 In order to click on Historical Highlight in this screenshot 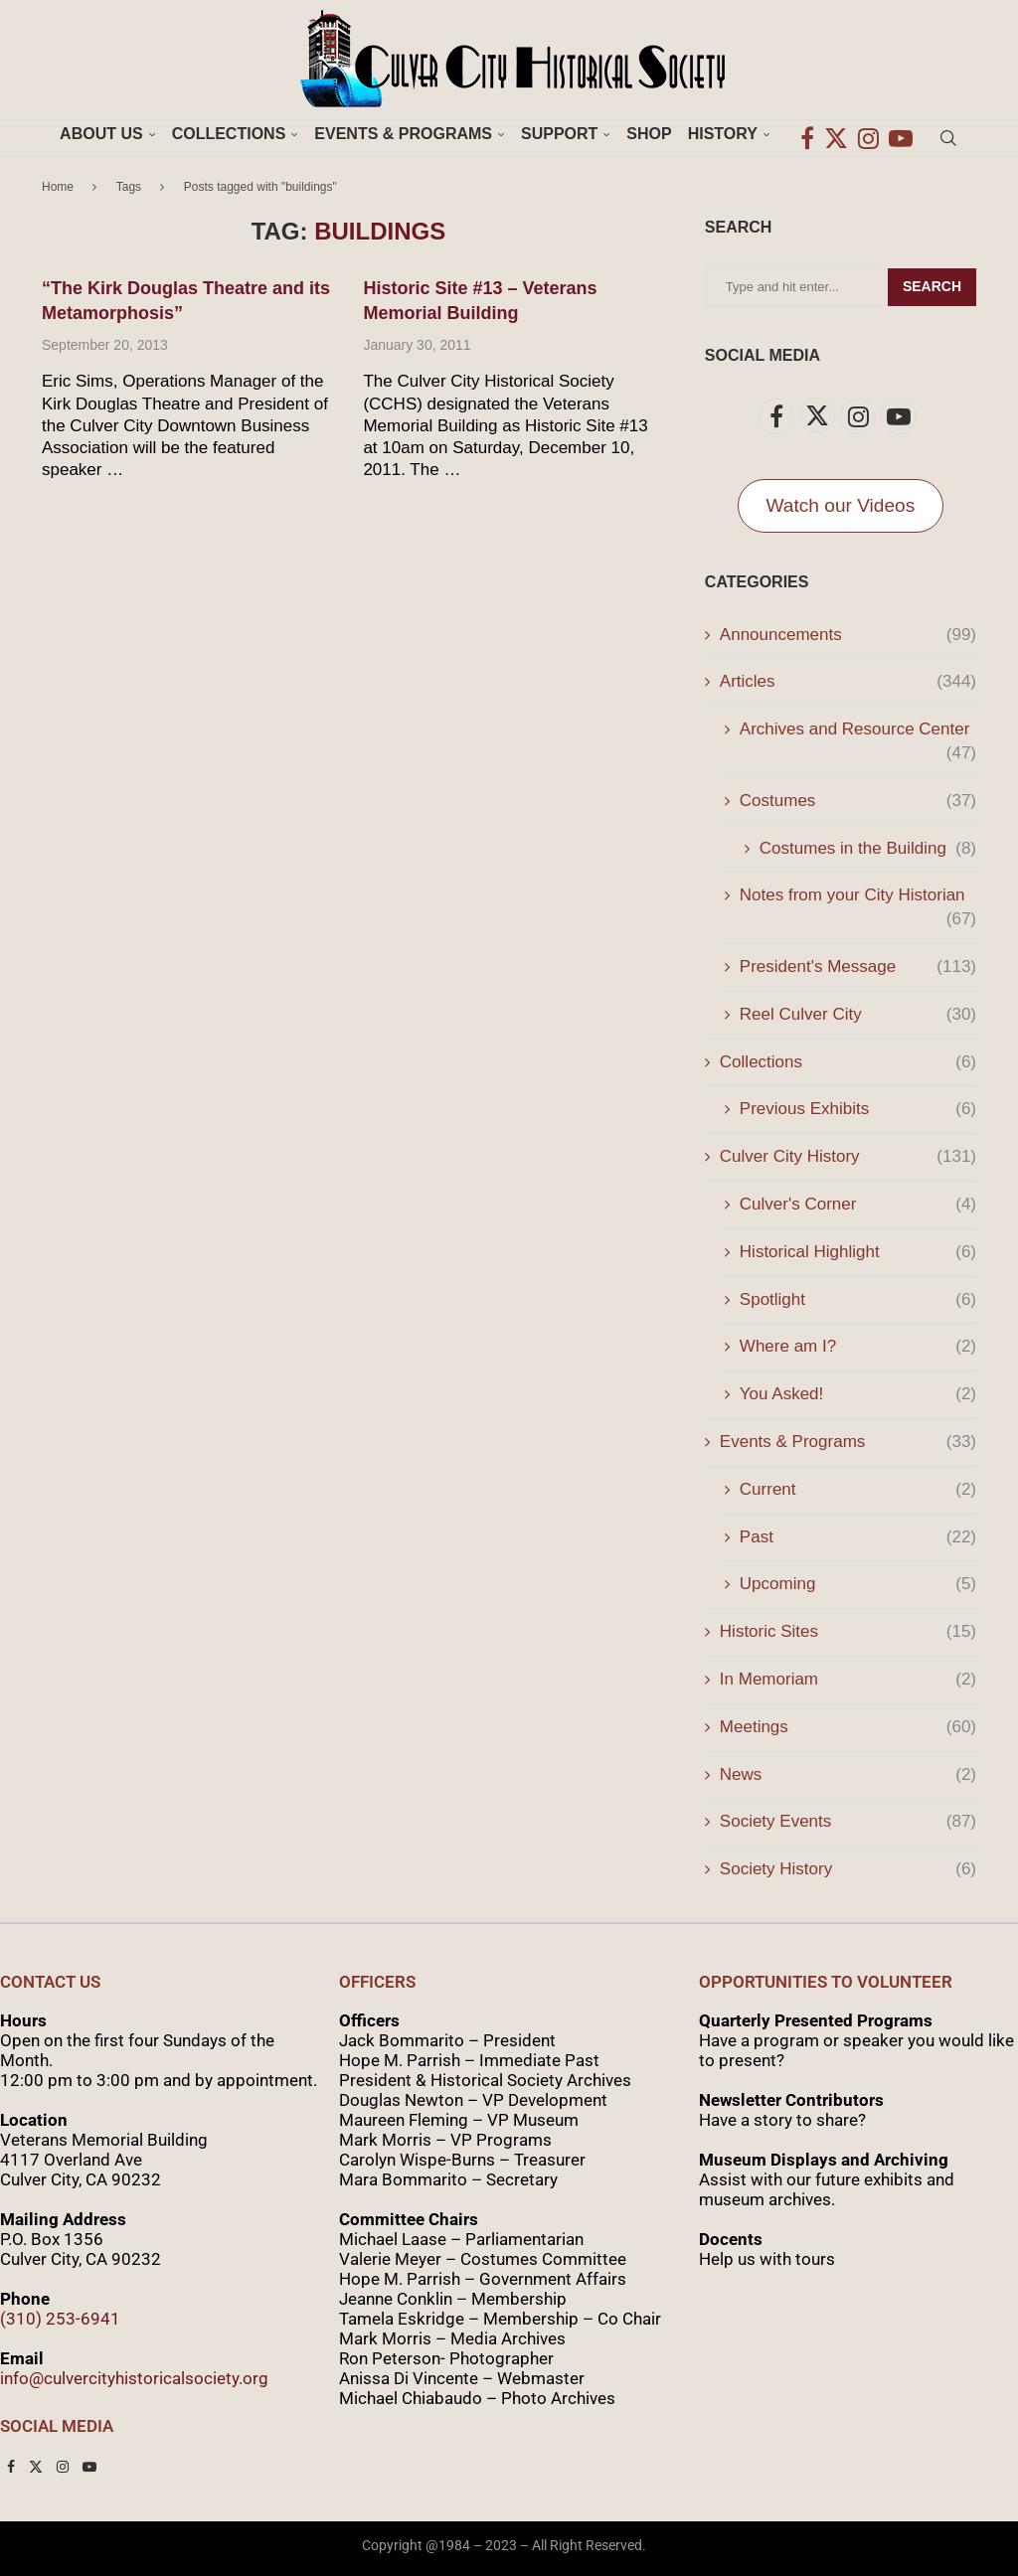, I will do `click(858, 1252)`.